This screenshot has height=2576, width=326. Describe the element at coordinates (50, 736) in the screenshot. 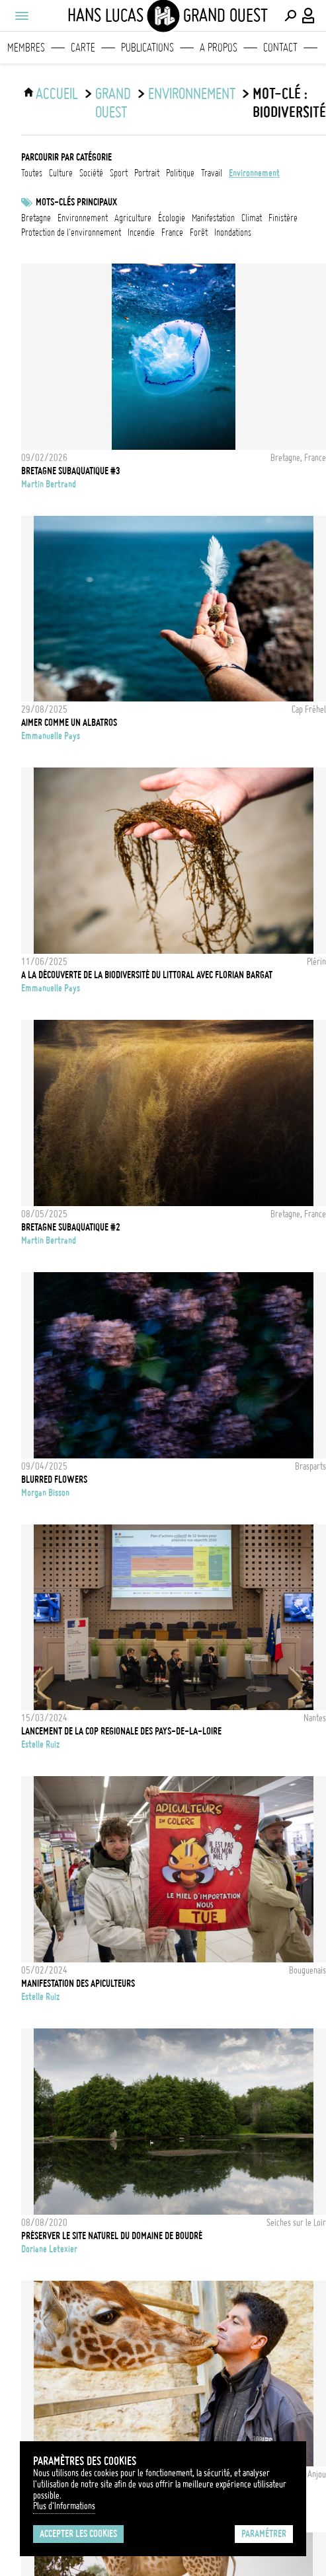

I see `Emmanuelle Pays` at that location.